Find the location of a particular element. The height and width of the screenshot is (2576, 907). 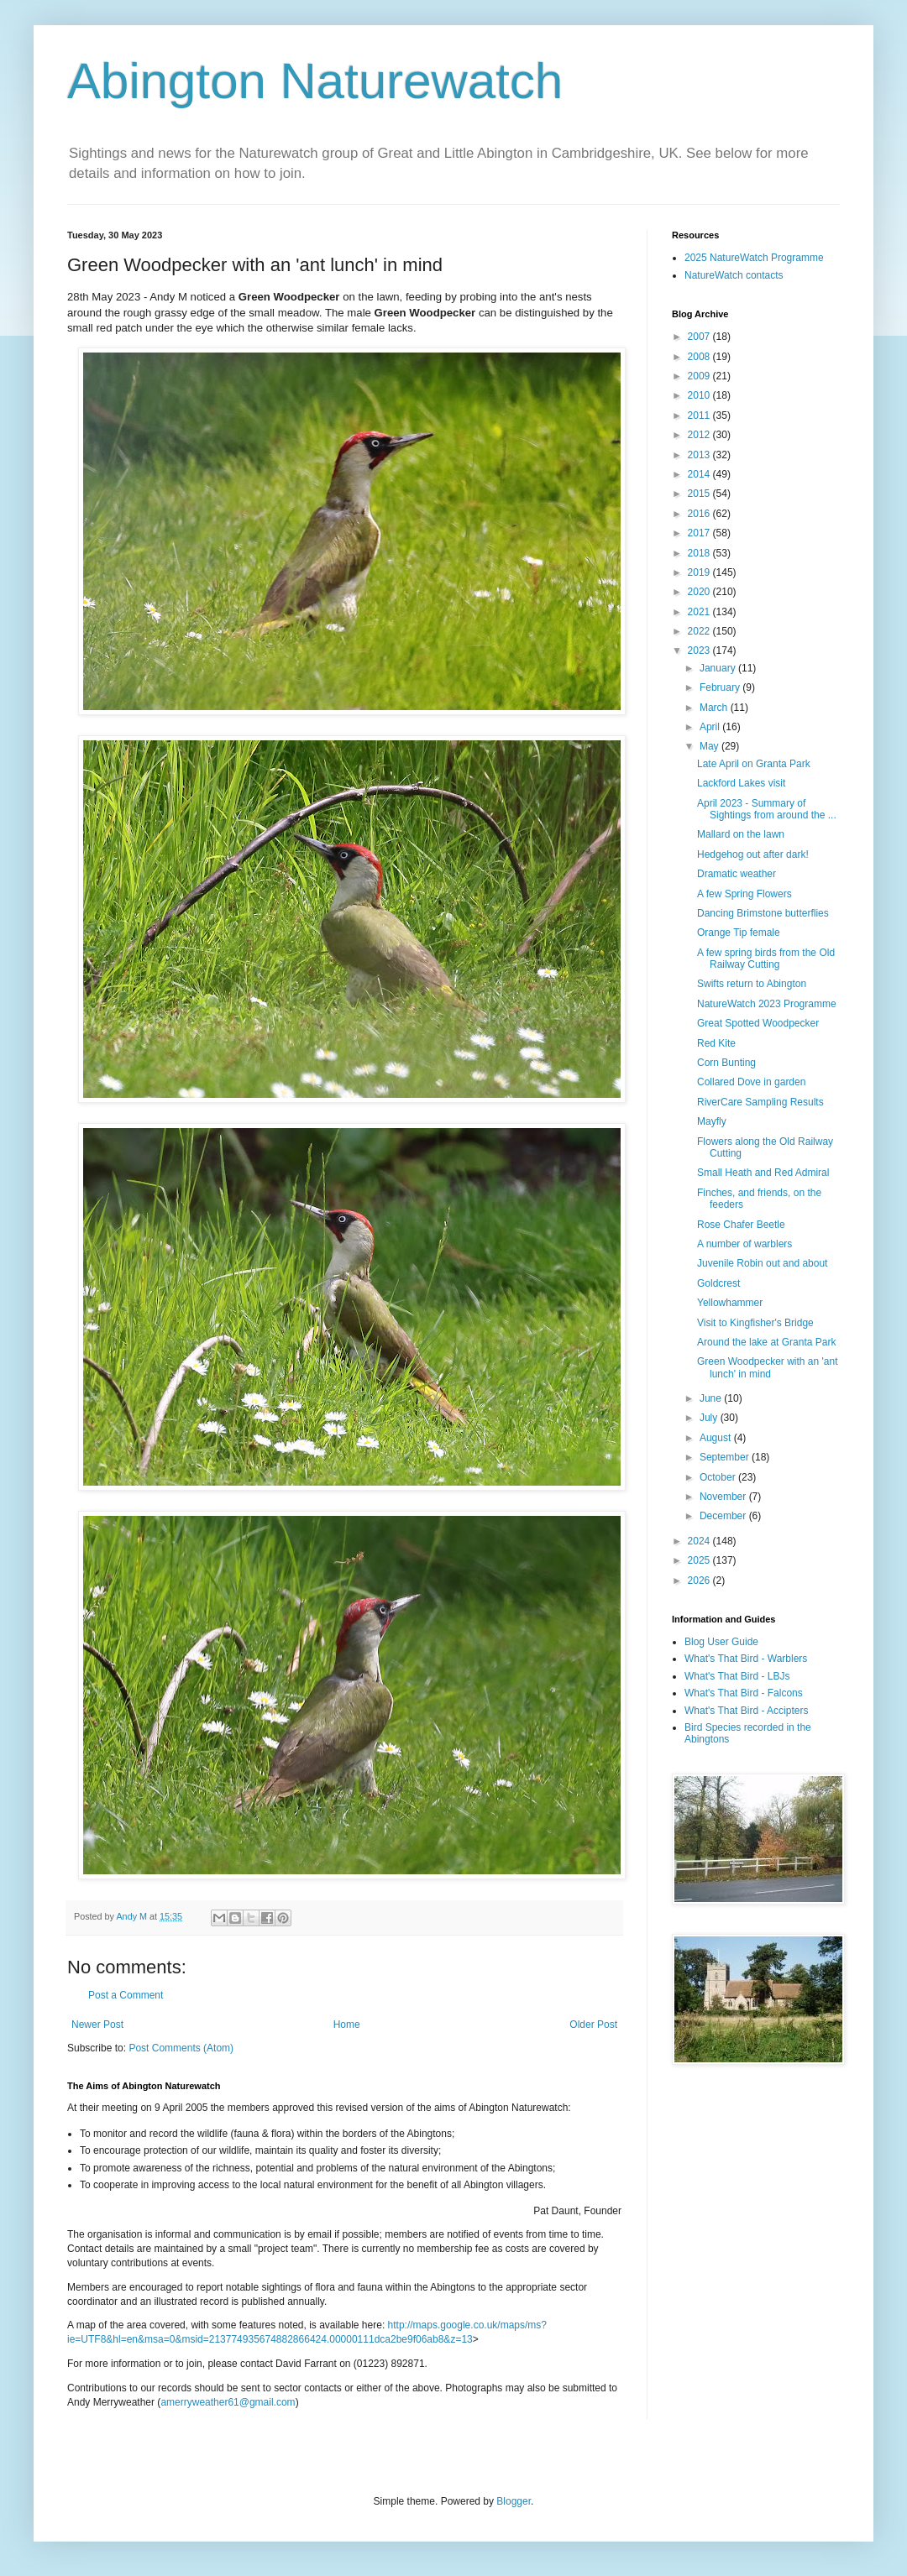

Around the lake at Granta Park is located at coordinates (766, 1342).